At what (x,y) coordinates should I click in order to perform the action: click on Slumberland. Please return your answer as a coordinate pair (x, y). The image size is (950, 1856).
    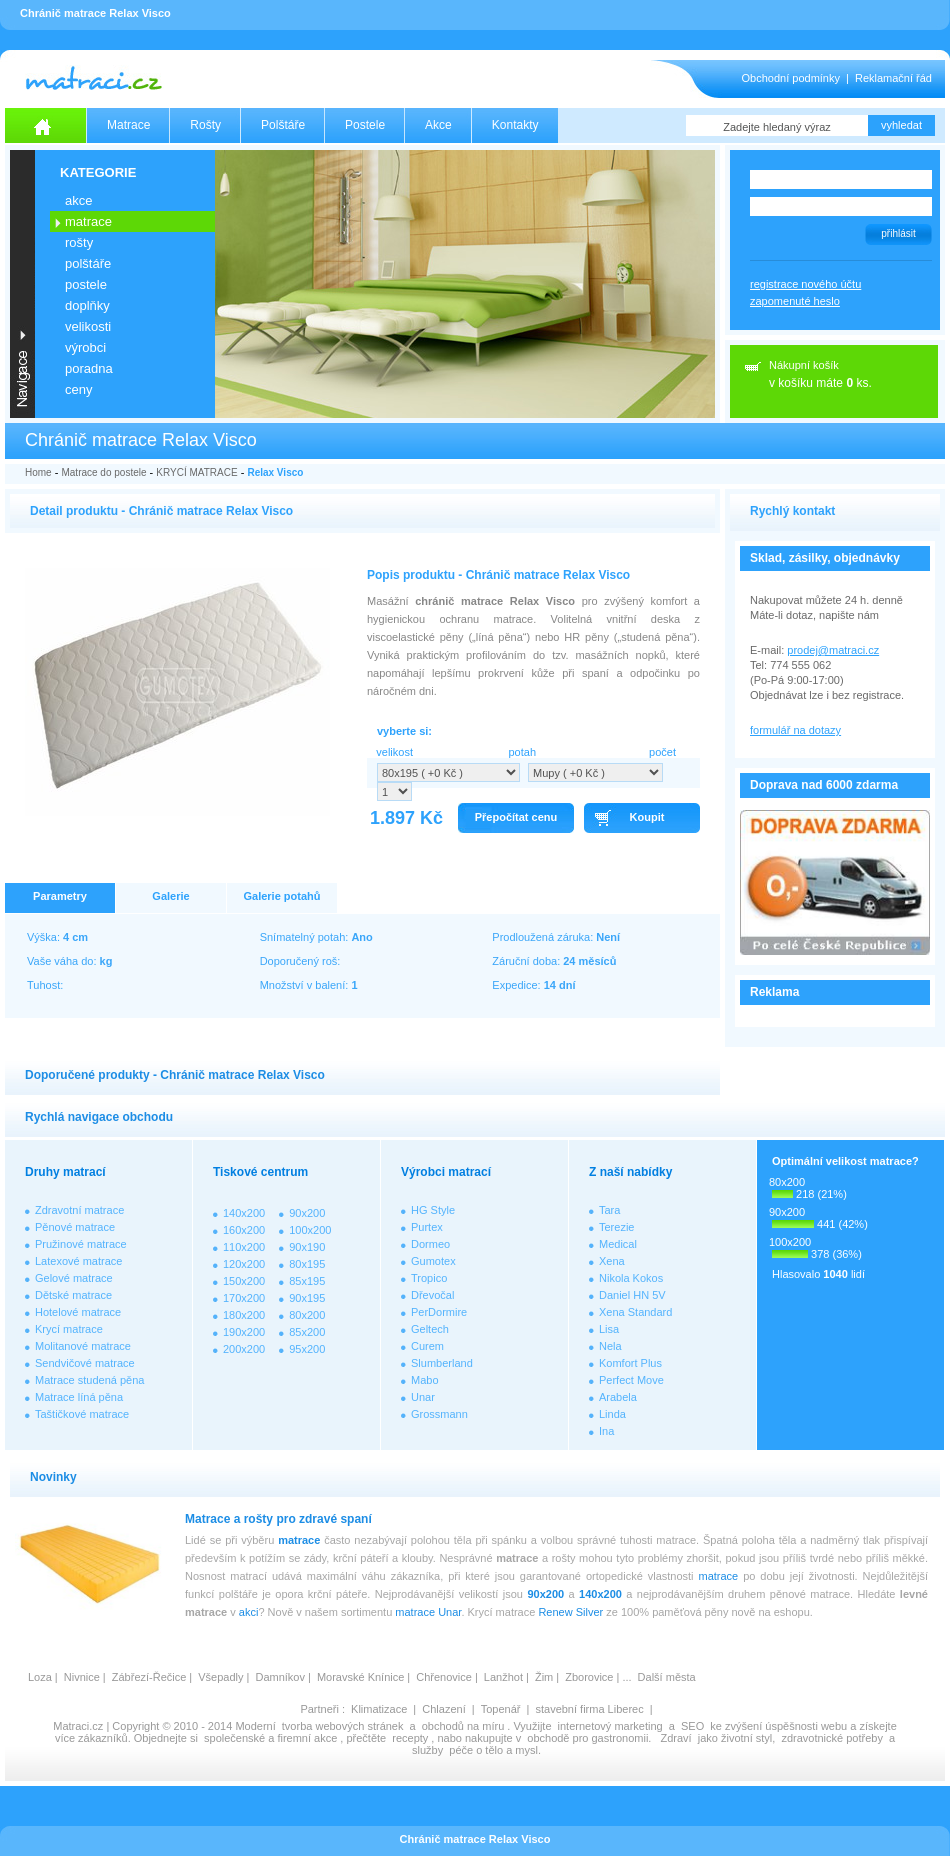
    Looking at the image, I should click on (442, 1363).